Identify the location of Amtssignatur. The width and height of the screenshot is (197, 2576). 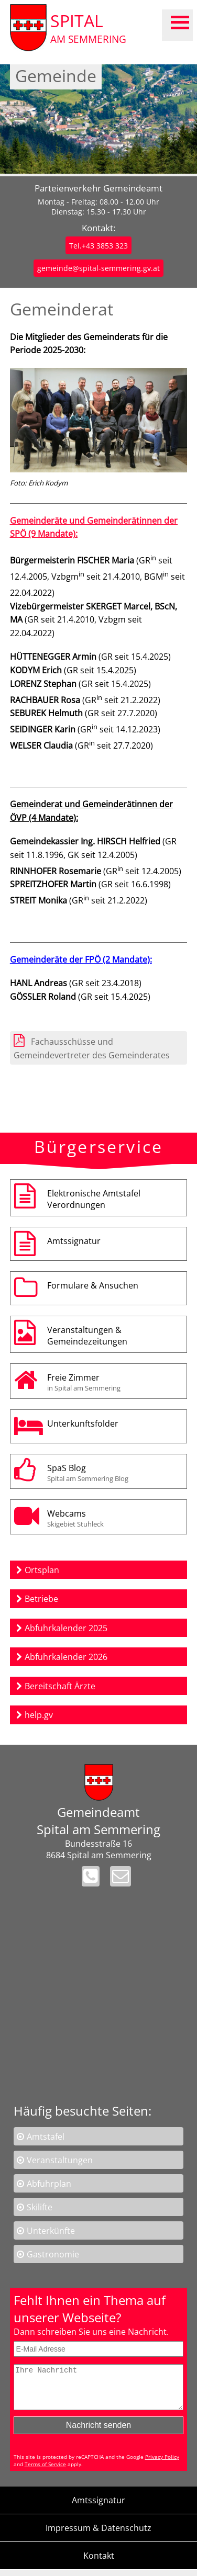
(74, 1241).